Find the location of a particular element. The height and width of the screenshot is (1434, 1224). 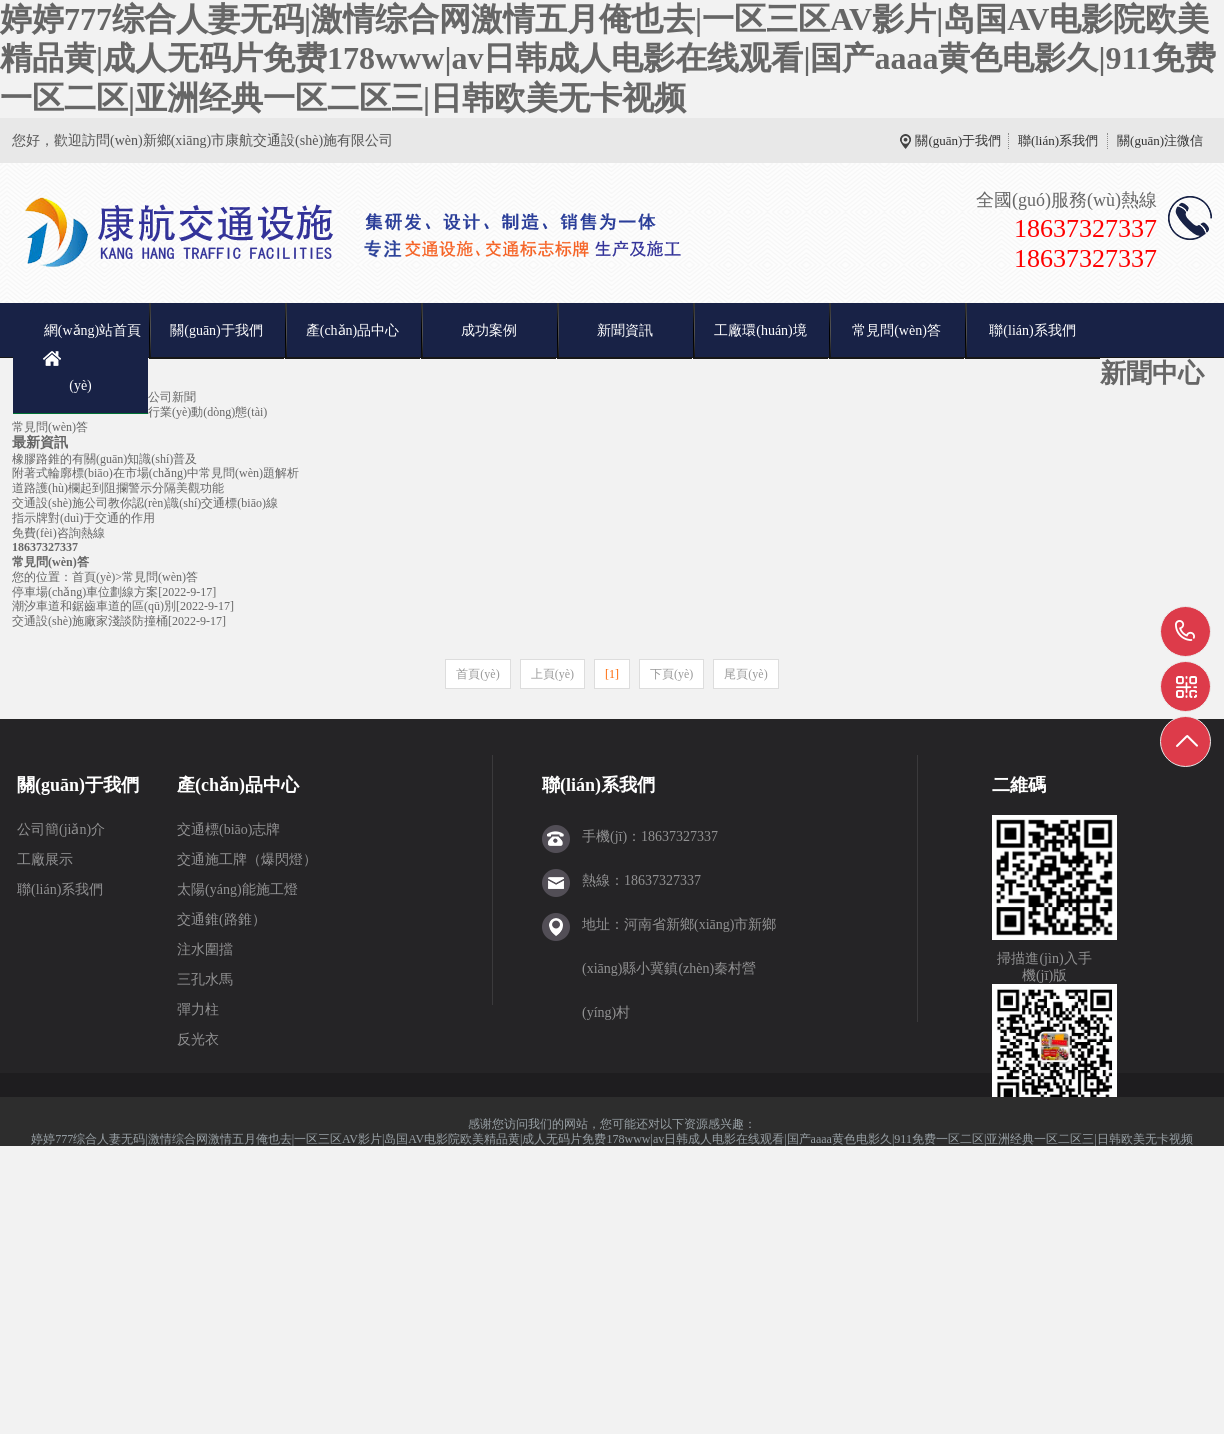

聯(lián)系我們 is located at coordinates (1058, 140).